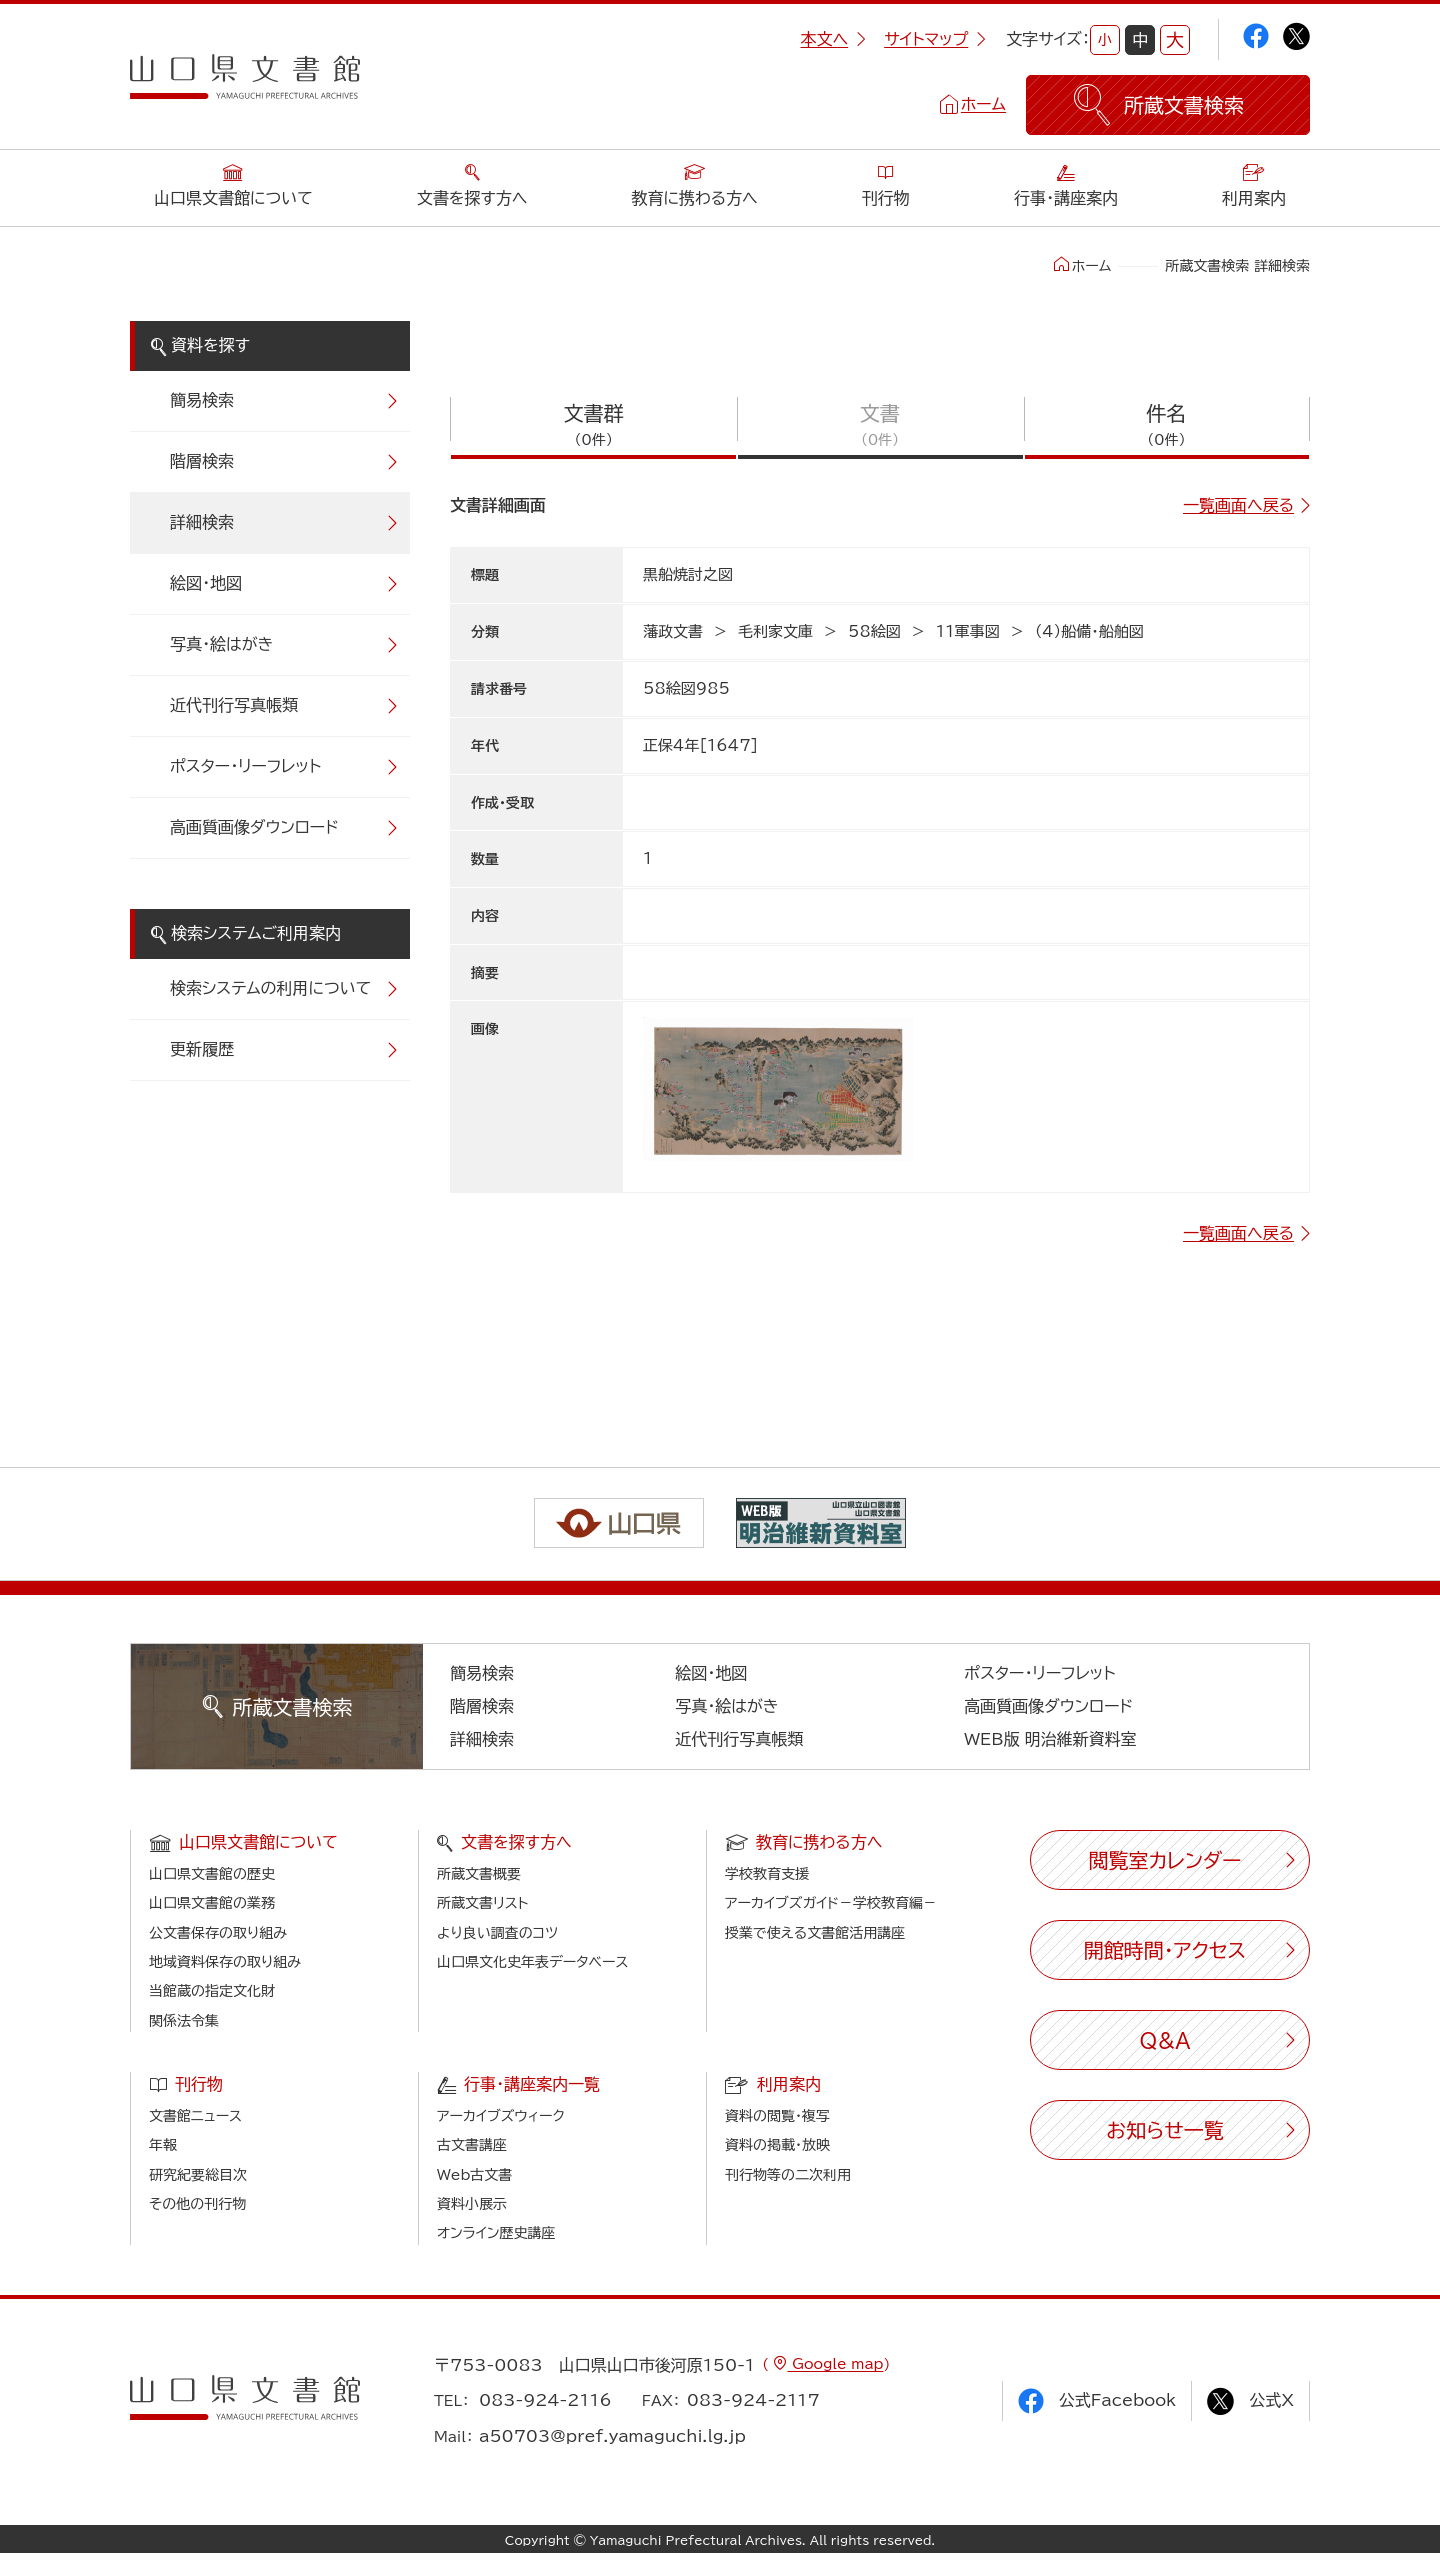 This screenshot has height=2553, width=1440. What do you see at coordinates (479, 1874) in the screenshot?
I see `所蔵文書概要` at bounding box center [479, 1874].